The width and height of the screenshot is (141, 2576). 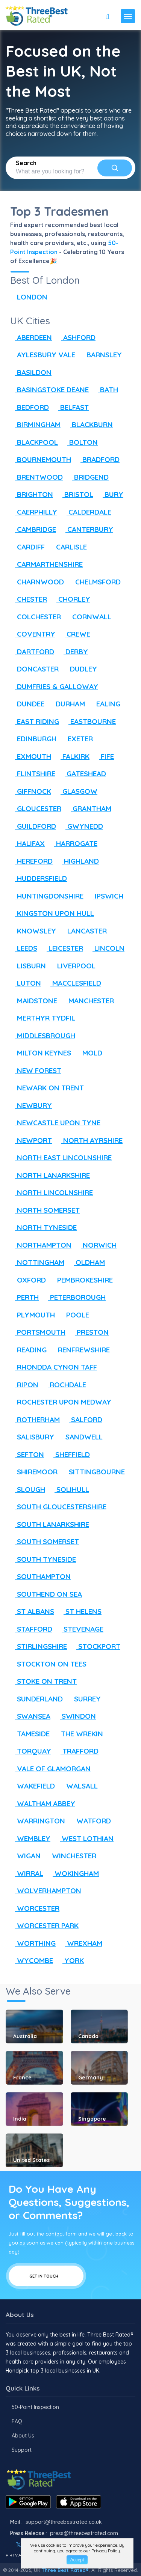 I want to click on CHESTER, so click(x=28, y=599).